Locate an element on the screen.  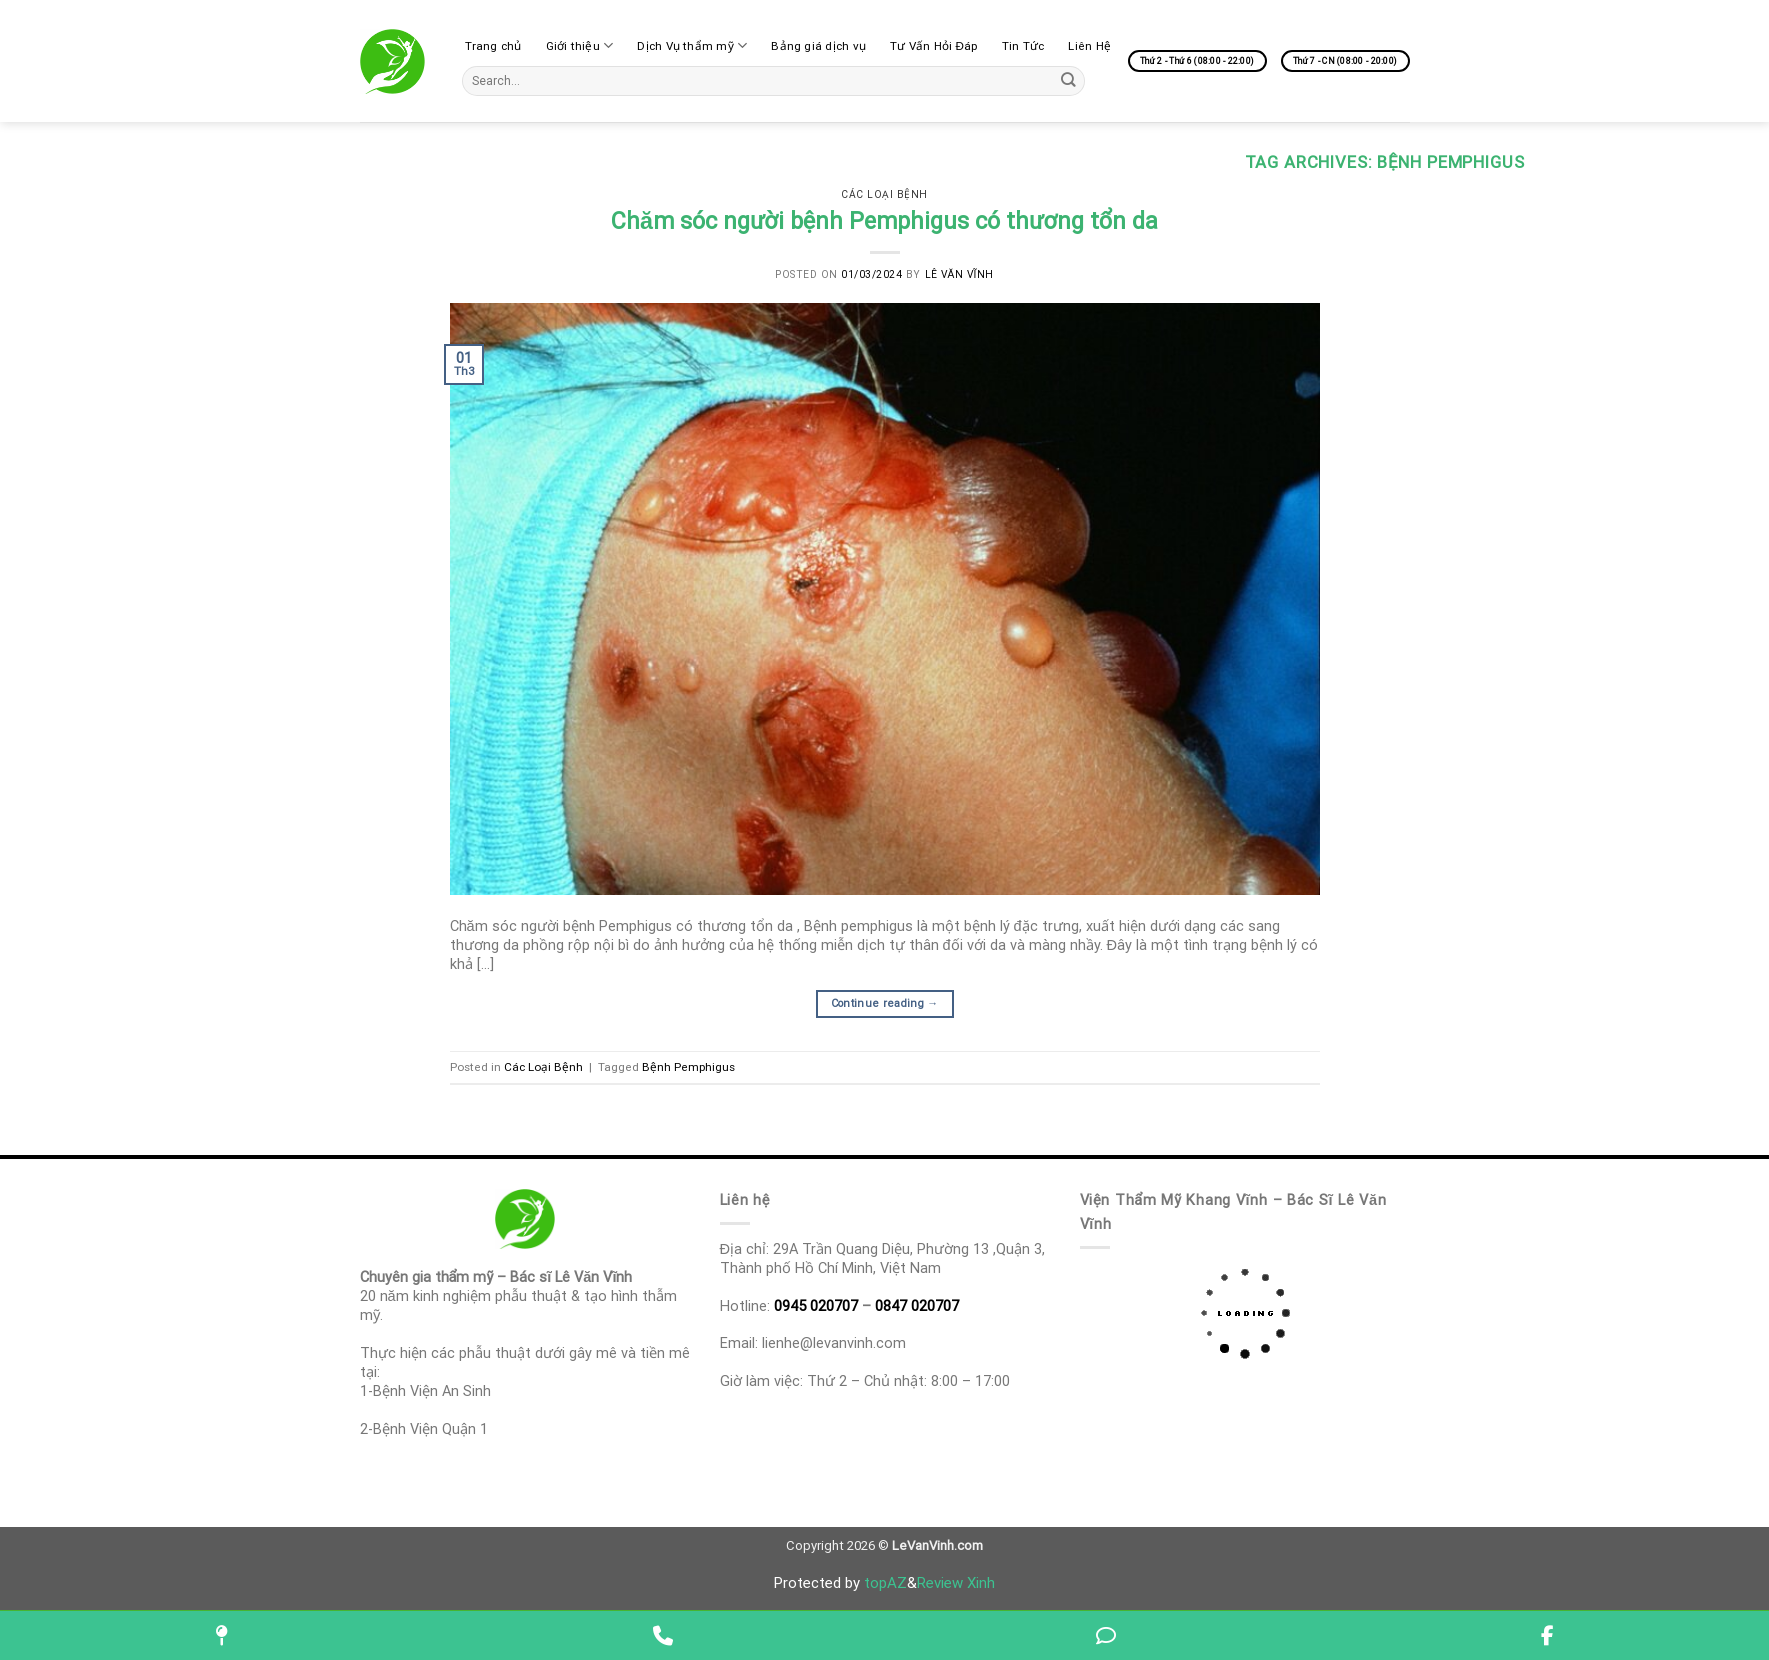
Tin Tức is located at coordinates (1023, 46).